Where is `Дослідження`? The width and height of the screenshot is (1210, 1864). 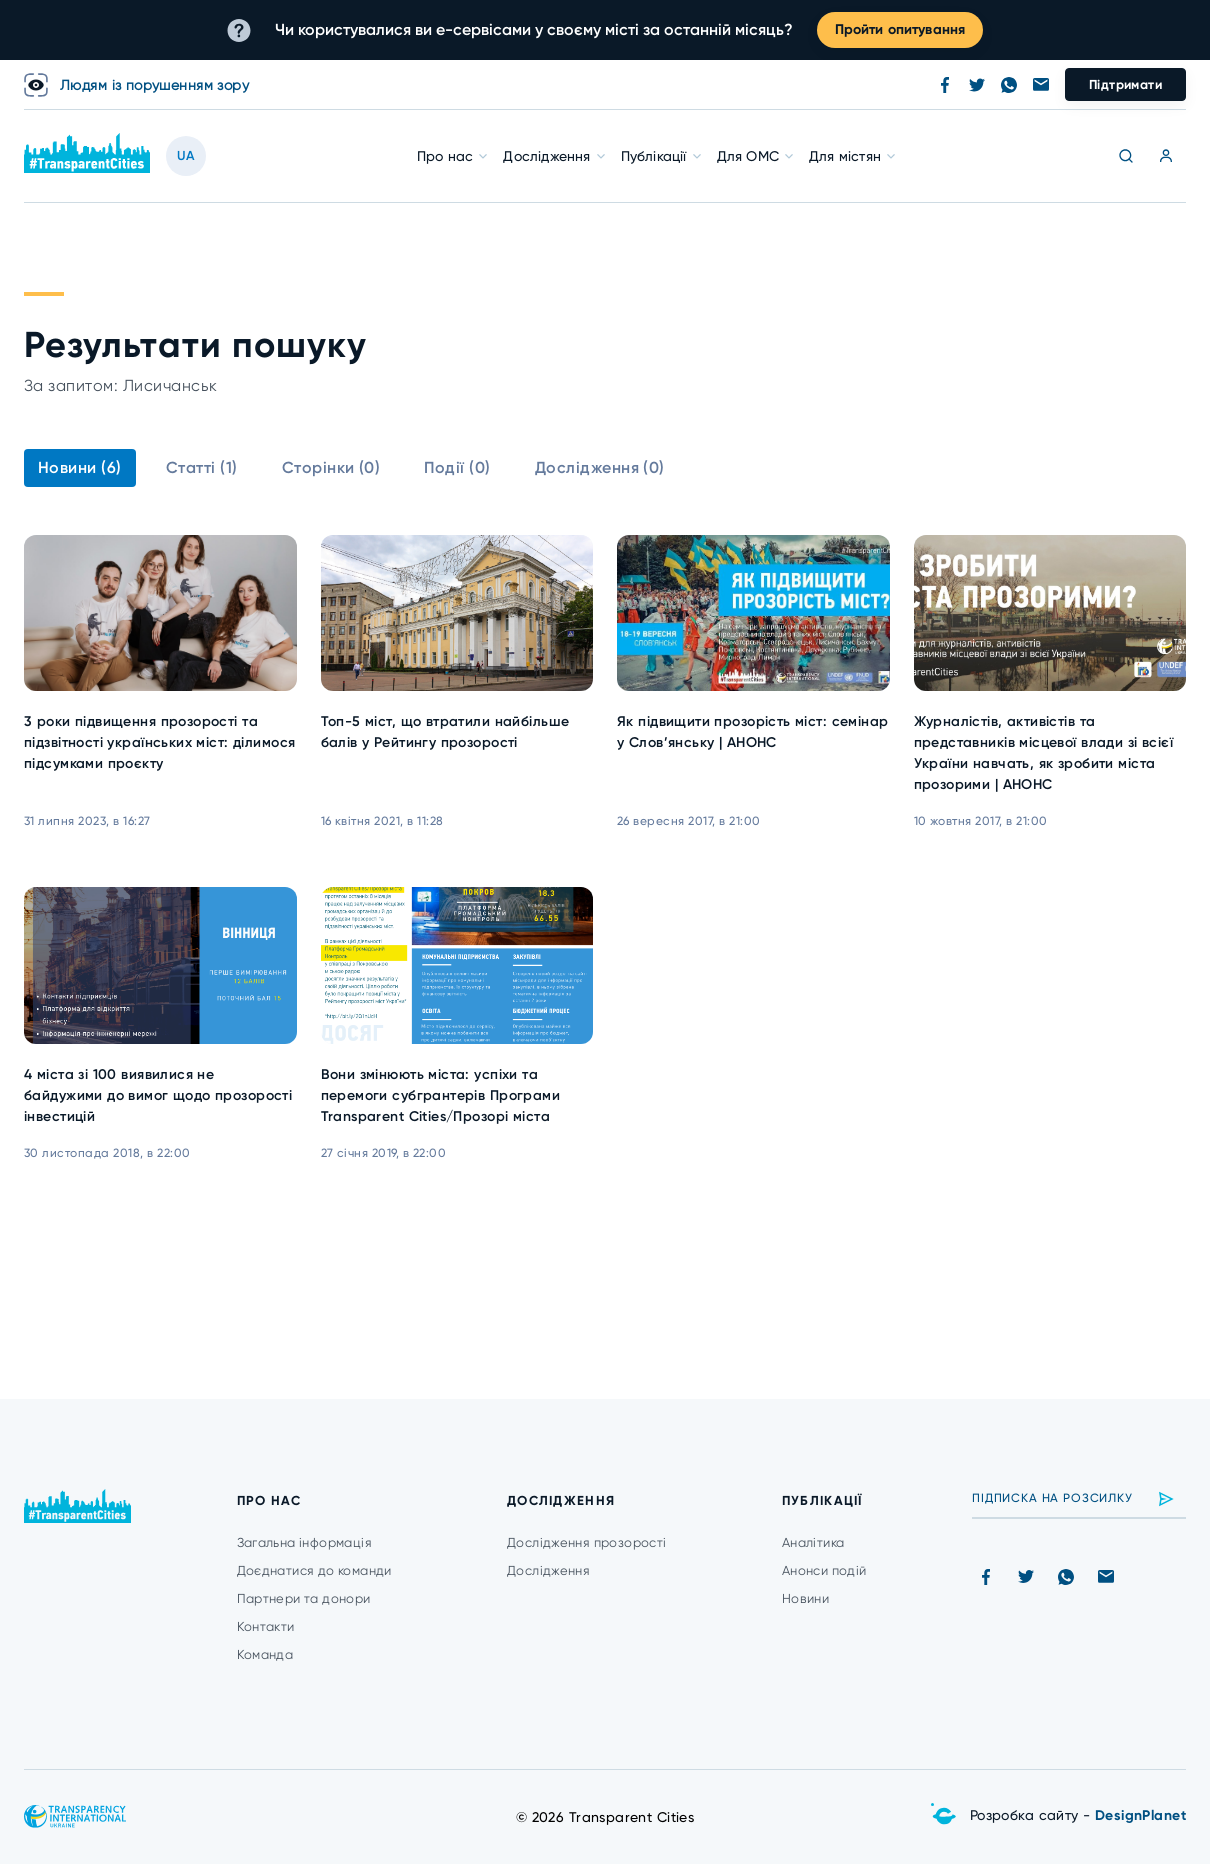 Дослідження is located at coordinates (546, 156).